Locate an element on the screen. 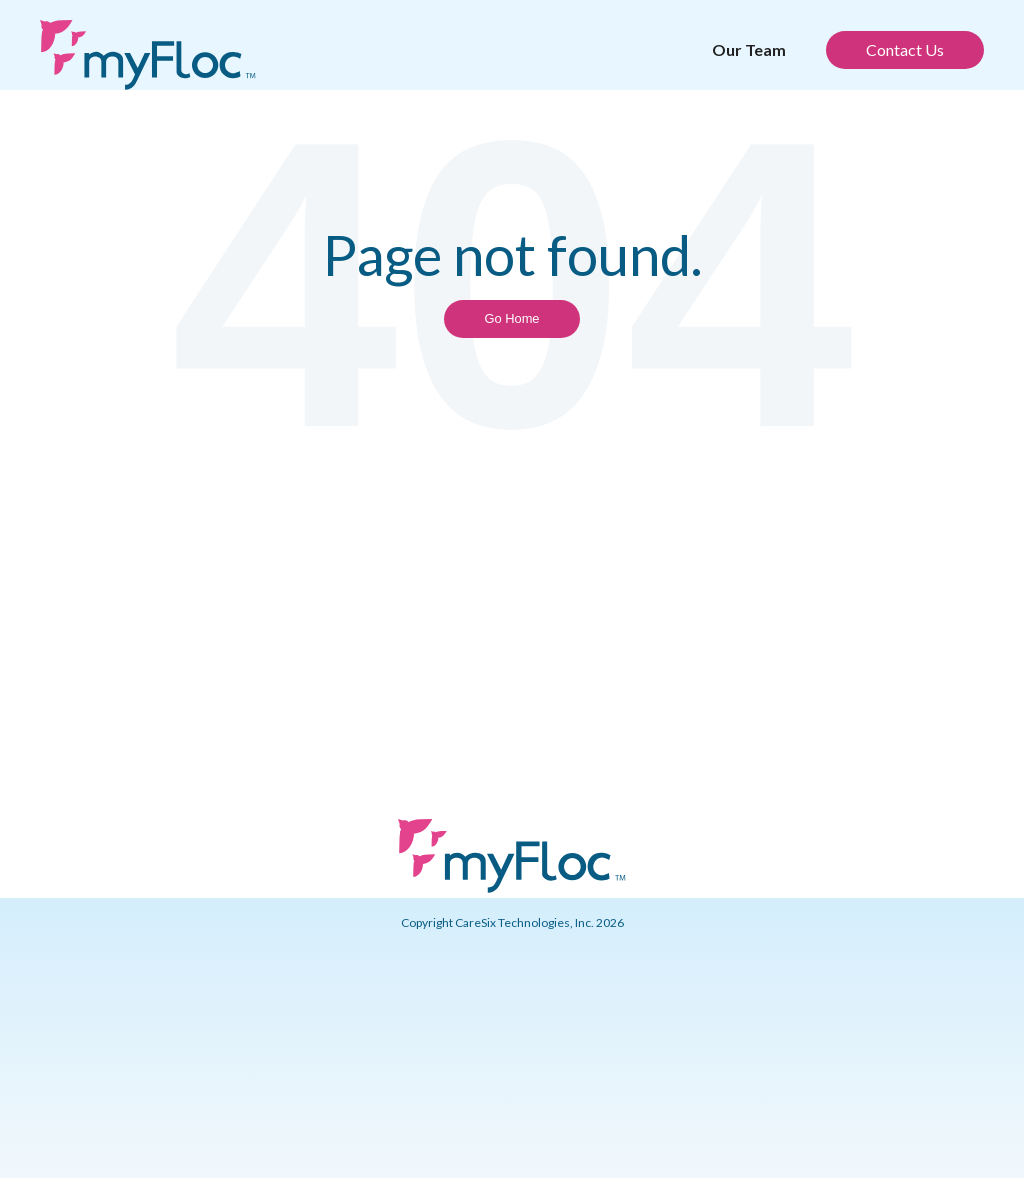 This screenshot has width=1024, height=1178. Go Home is located at coordinates (511, 318).